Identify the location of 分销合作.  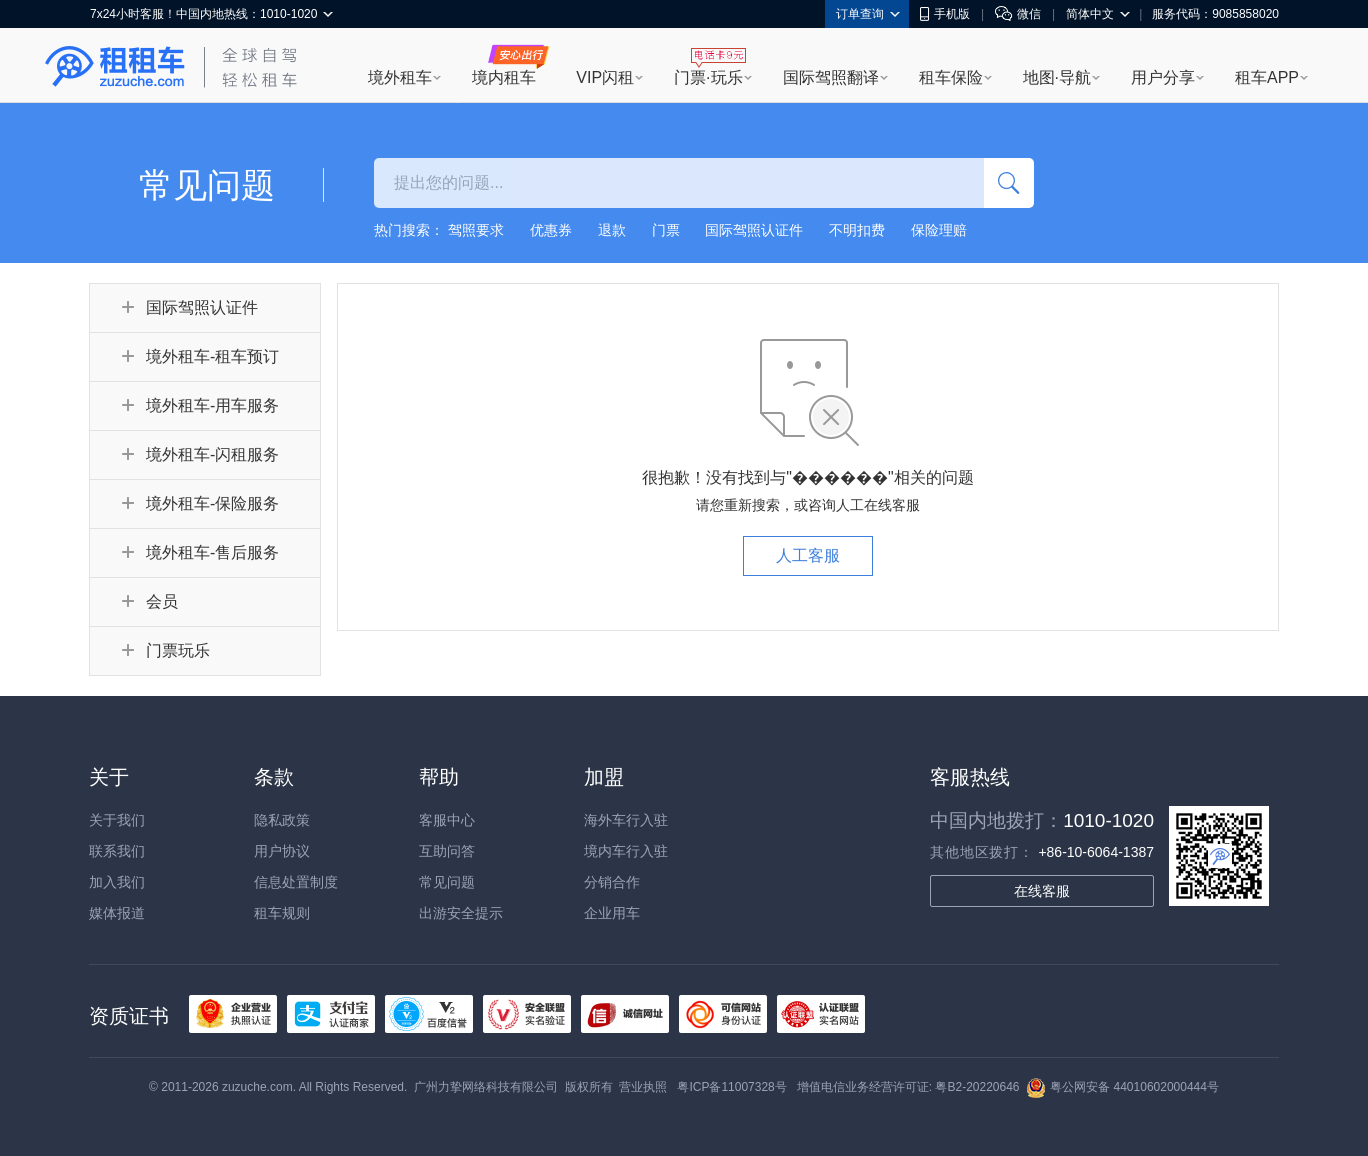
(612, 882).